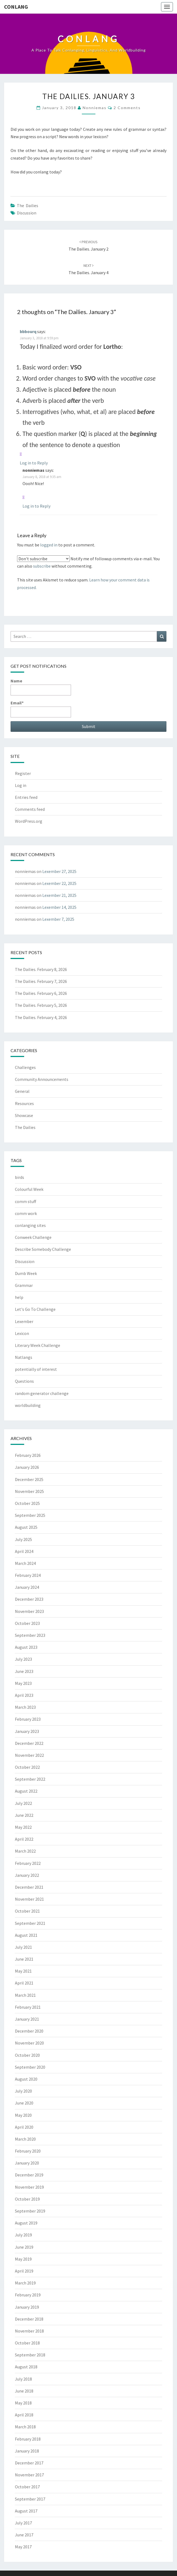 This screenshot has height=2576, width=177. I want to click on subscribe, so click(42, 566).